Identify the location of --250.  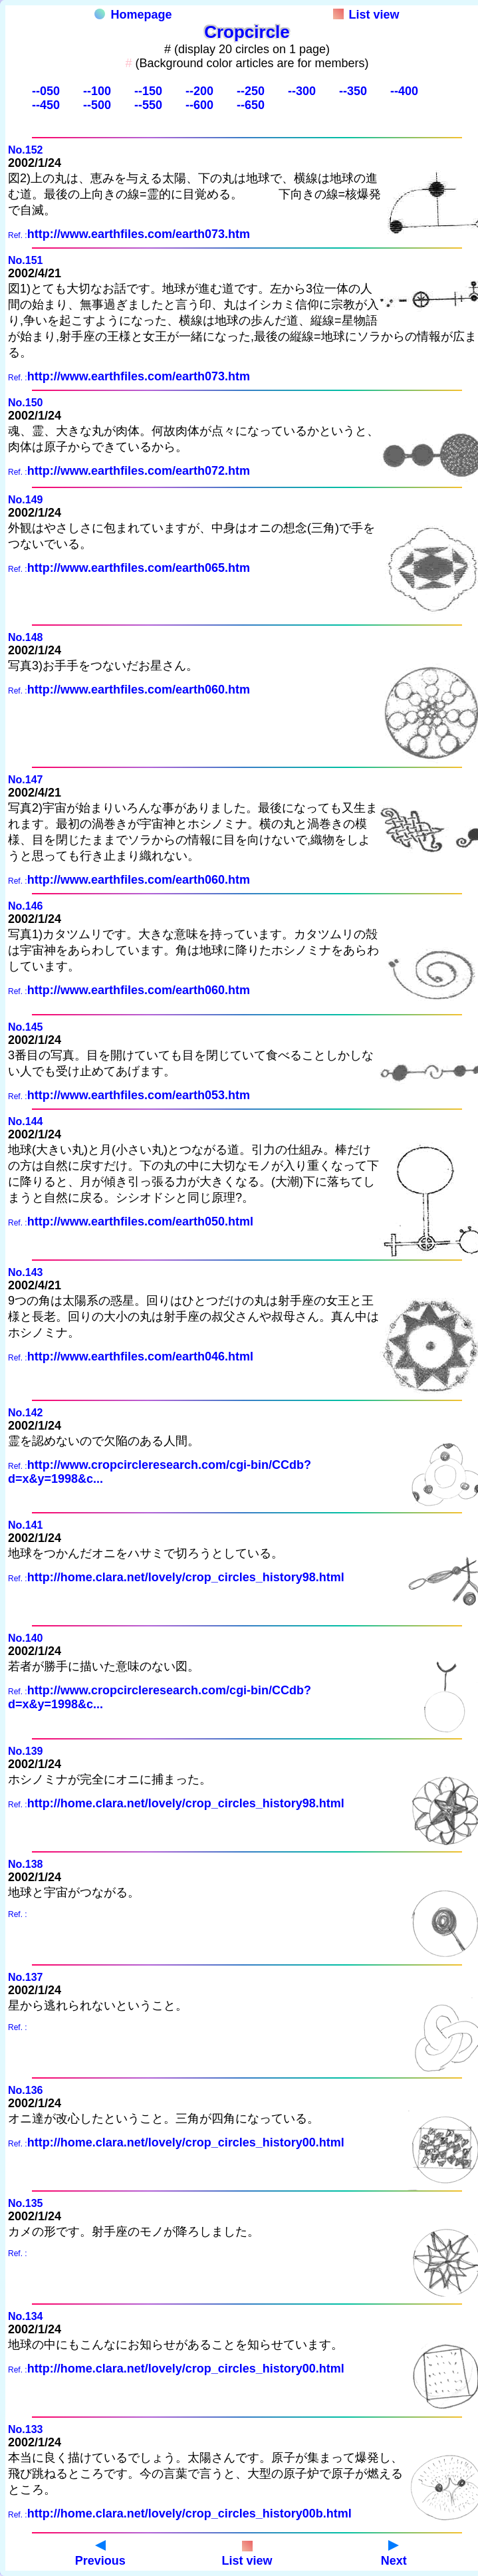
(251, 91).